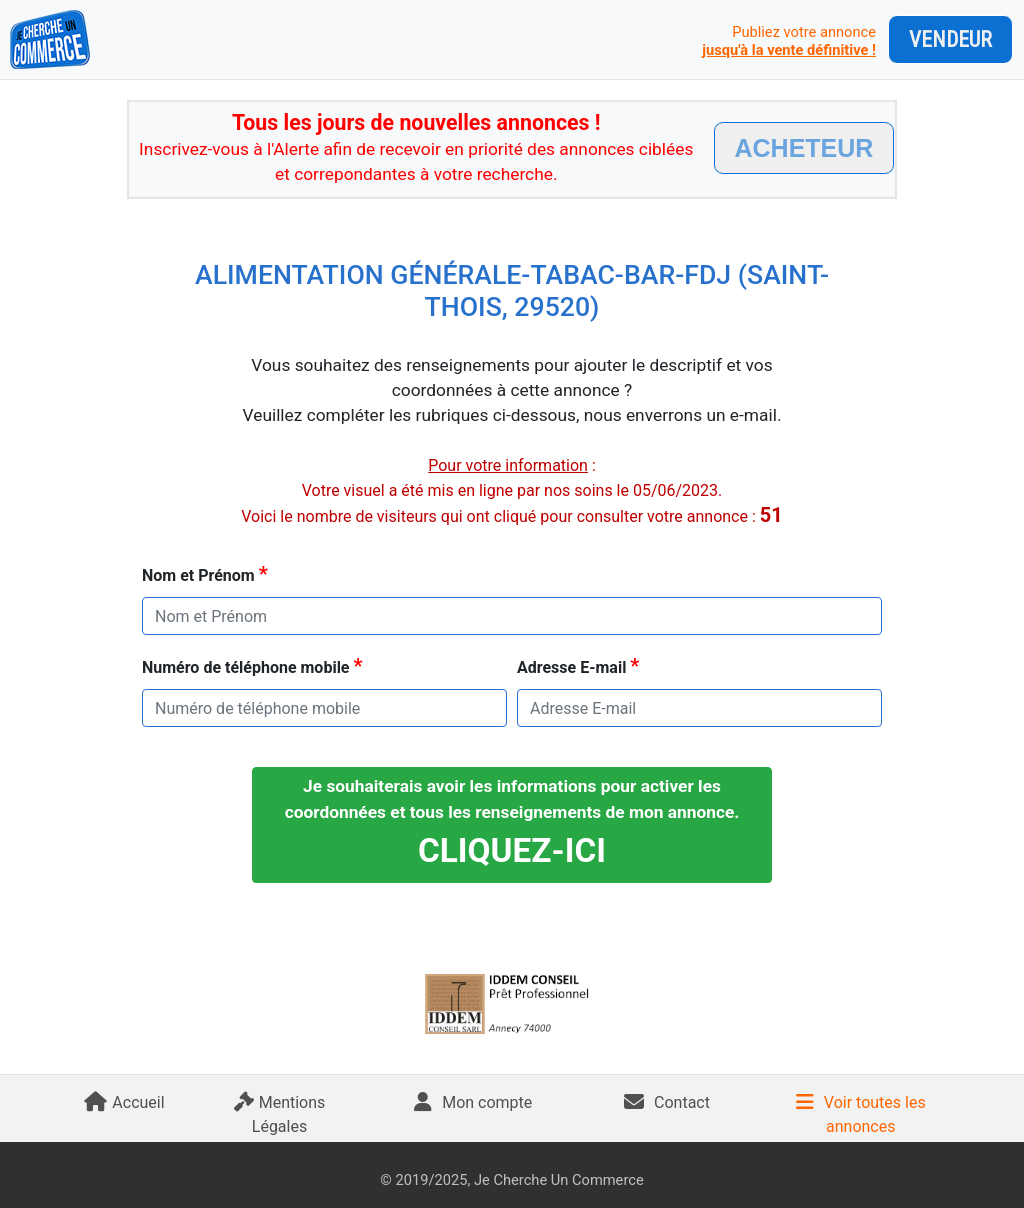  What do you see at coordinates (512, 823) in the screenshot?
I see `Je souhaiterais avoir les informations pour activer les coordonnées et tous les renseignements de mon annonce.` at bounding box center [512, 823].